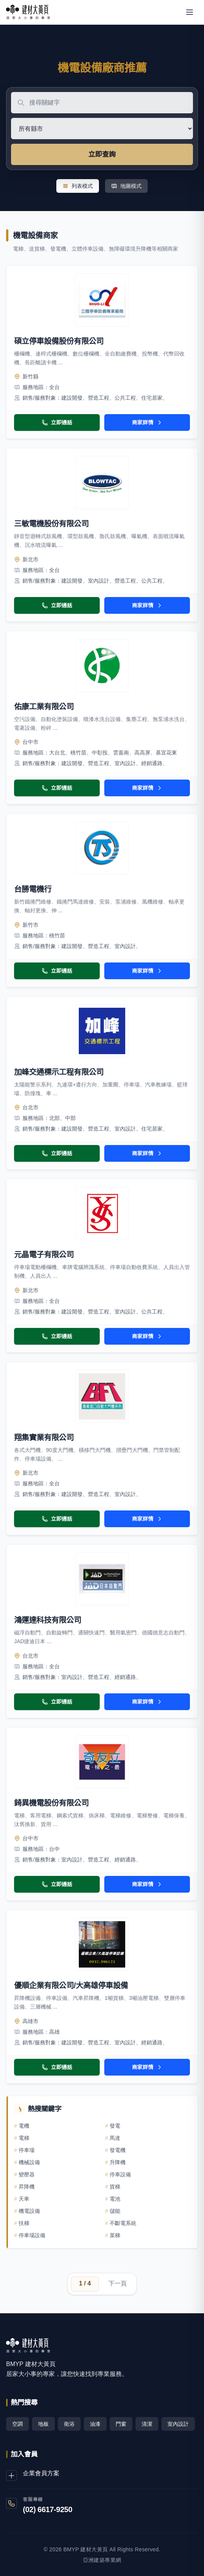 Image resolution: width=204 pixels, height=2576 pixels. What do you see at coordinates (189, 12) in the screenshot?
I see `[開啟選單]` at bounding box center [189, 12].